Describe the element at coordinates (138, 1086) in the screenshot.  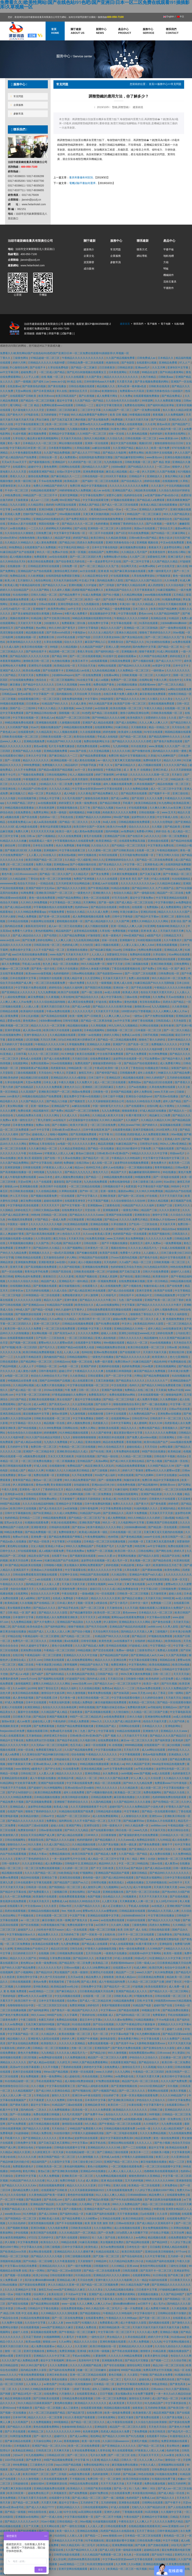
I see `日产av在线播放` at that location.